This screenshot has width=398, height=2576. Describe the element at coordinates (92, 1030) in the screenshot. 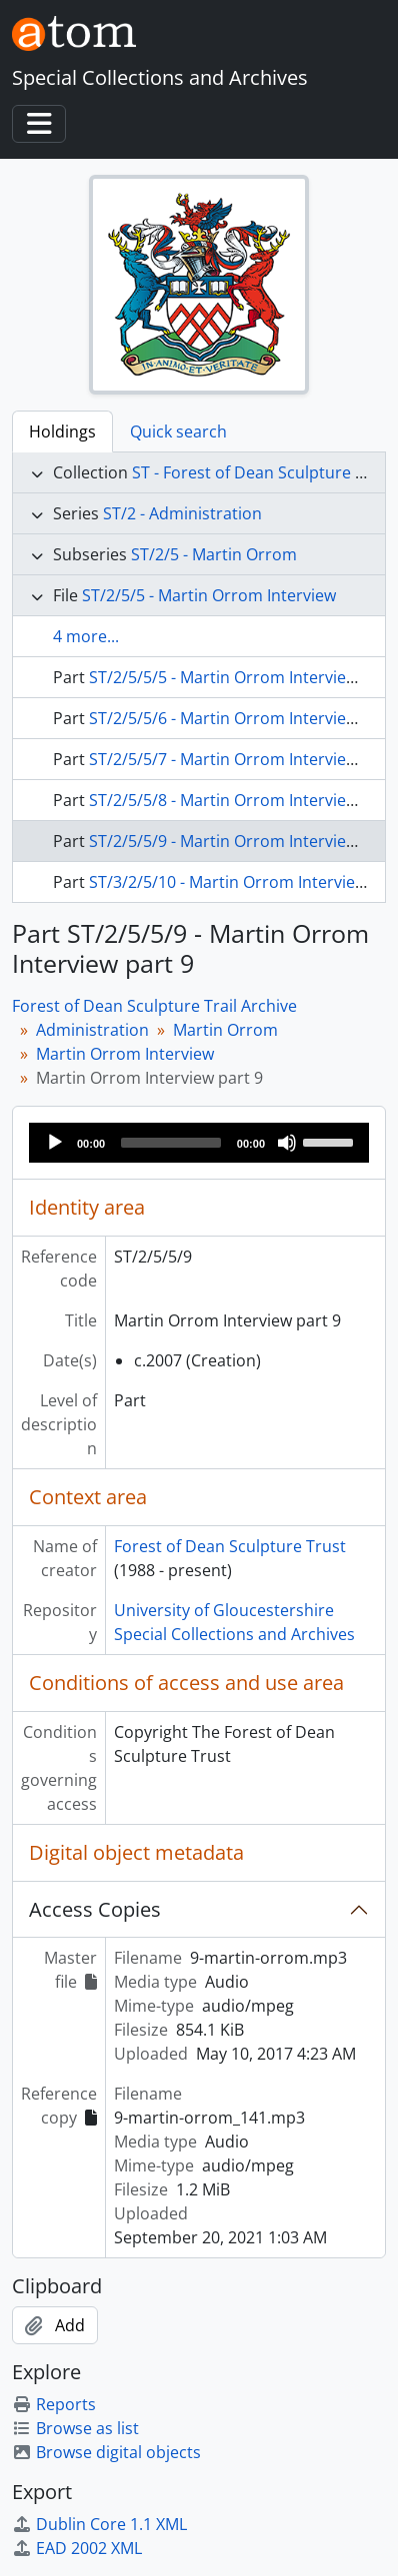

I see `Administration` at that location.